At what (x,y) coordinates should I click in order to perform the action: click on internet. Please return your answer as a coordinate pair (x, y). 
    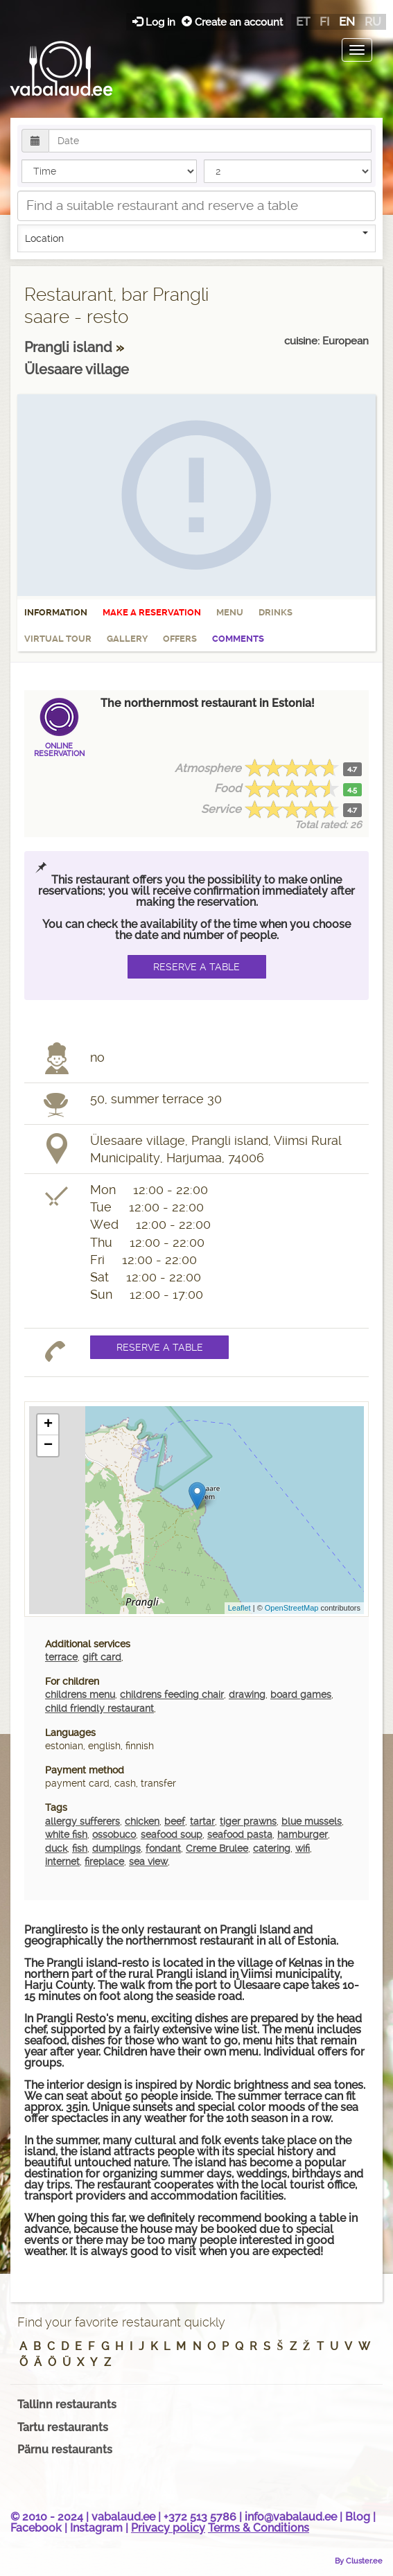
    Looking at the image, I should click on (62, 1861).